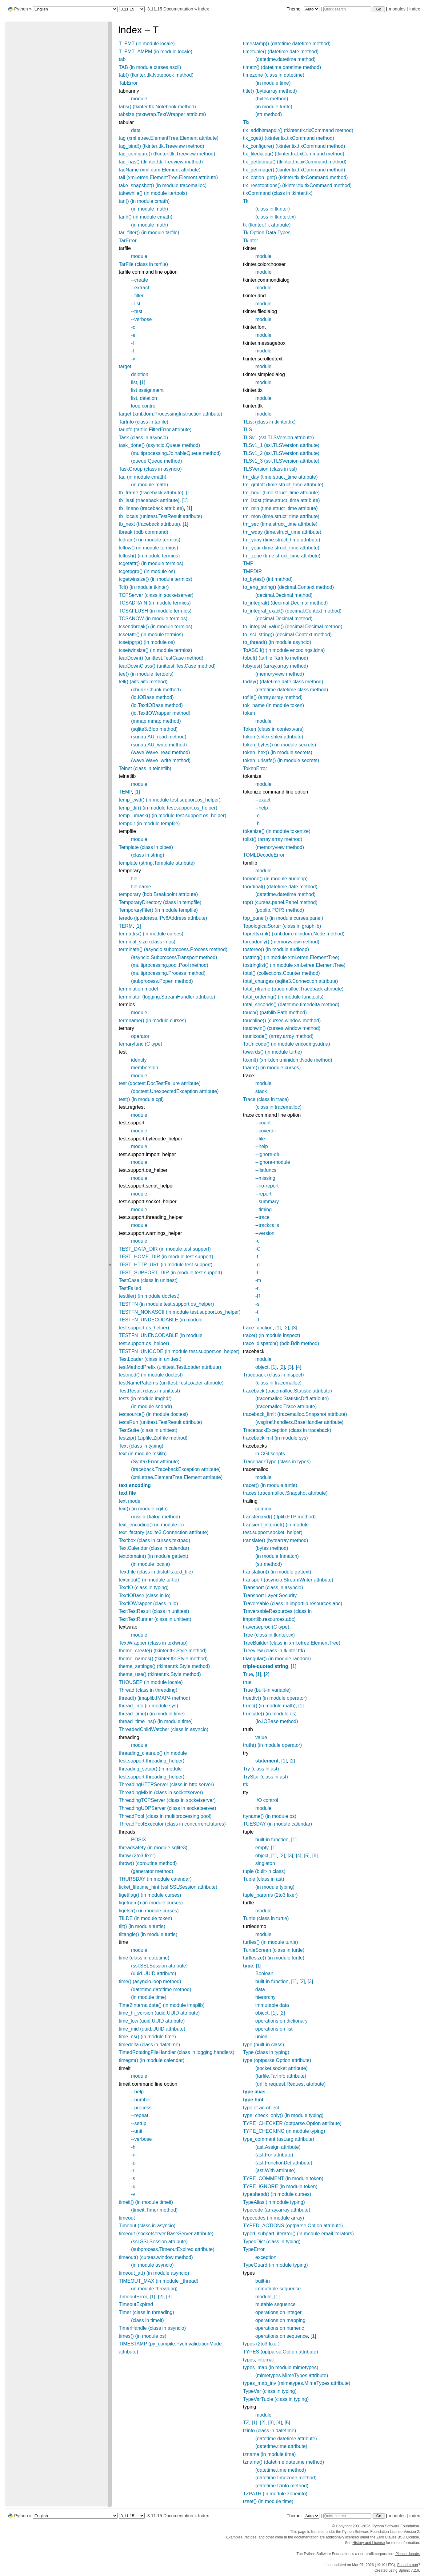  Describe the element at coordinates (149, 823) in the screenshot. I see `tempdir (in module tempfile)` at that location.